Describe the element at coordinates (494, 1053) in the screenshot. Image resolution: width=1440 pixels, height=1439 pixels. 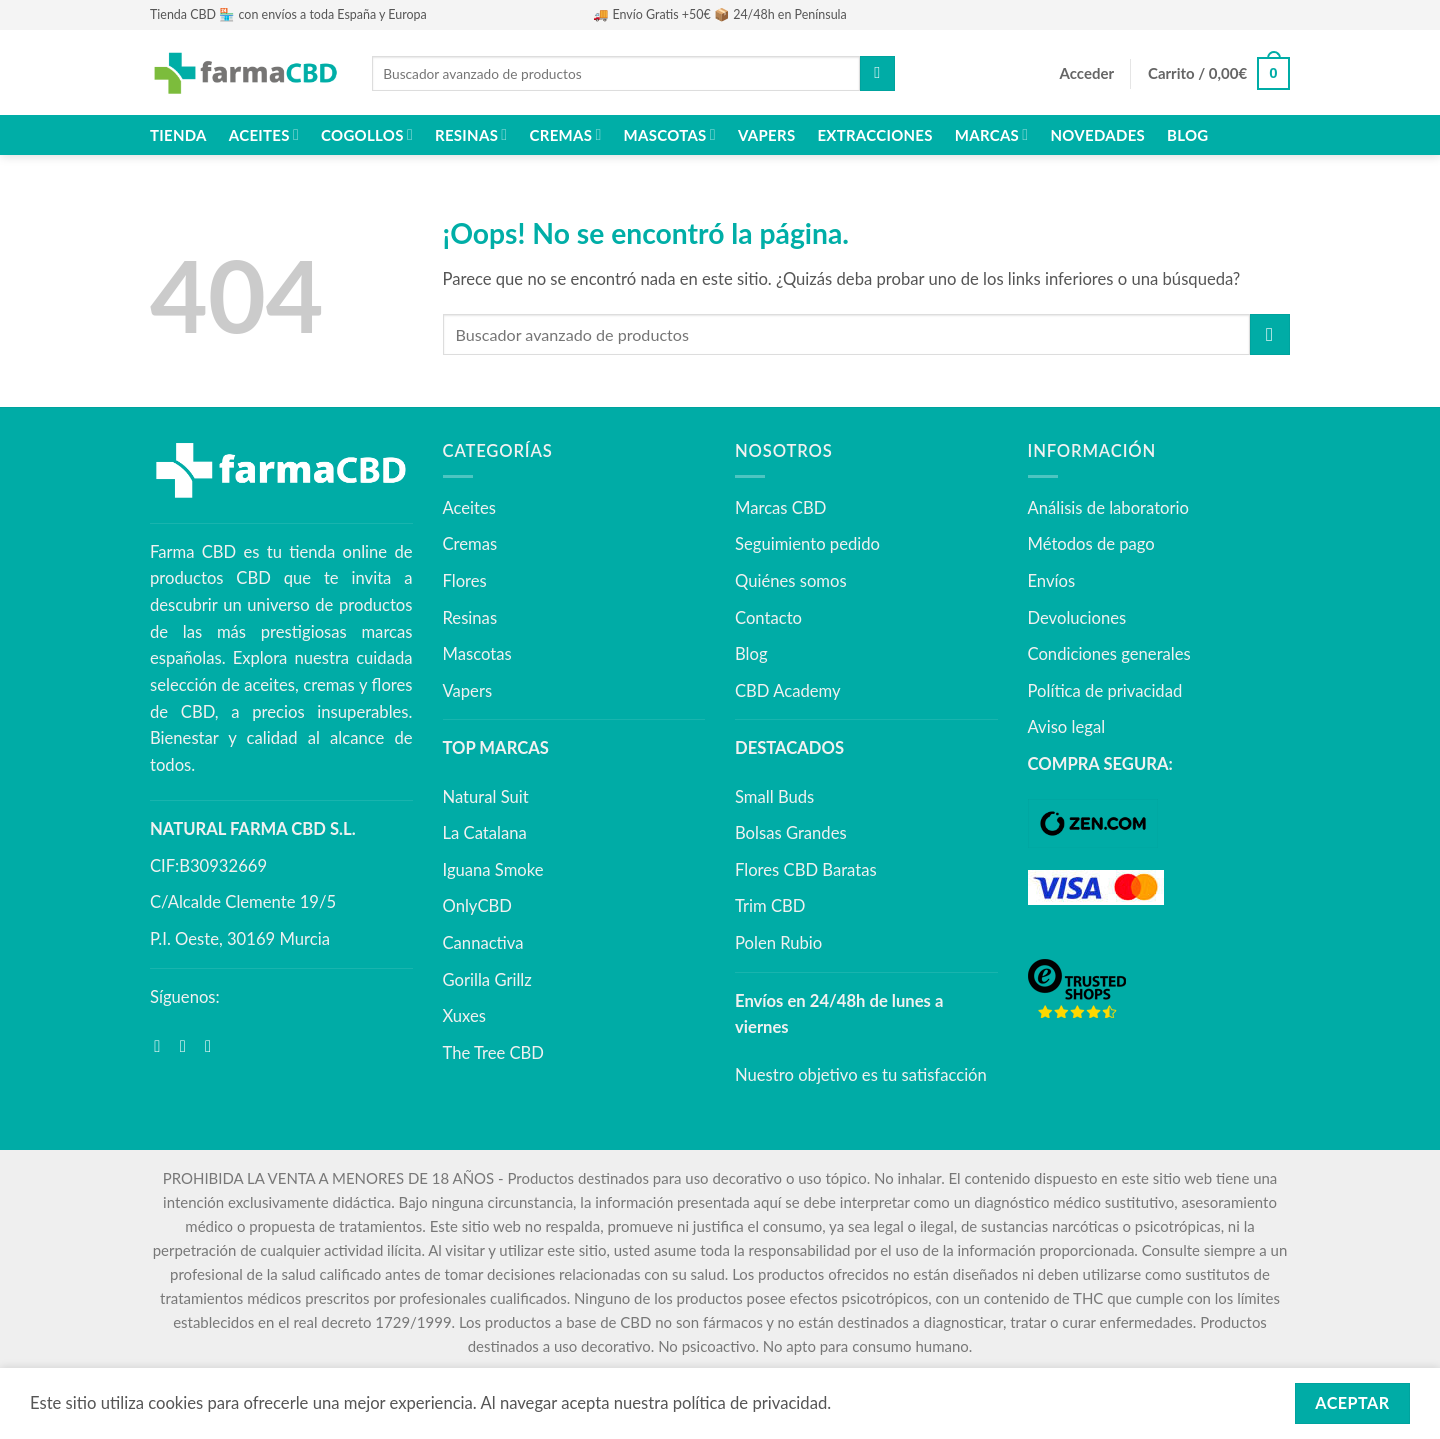
I see `The Tree CBD` at that location.